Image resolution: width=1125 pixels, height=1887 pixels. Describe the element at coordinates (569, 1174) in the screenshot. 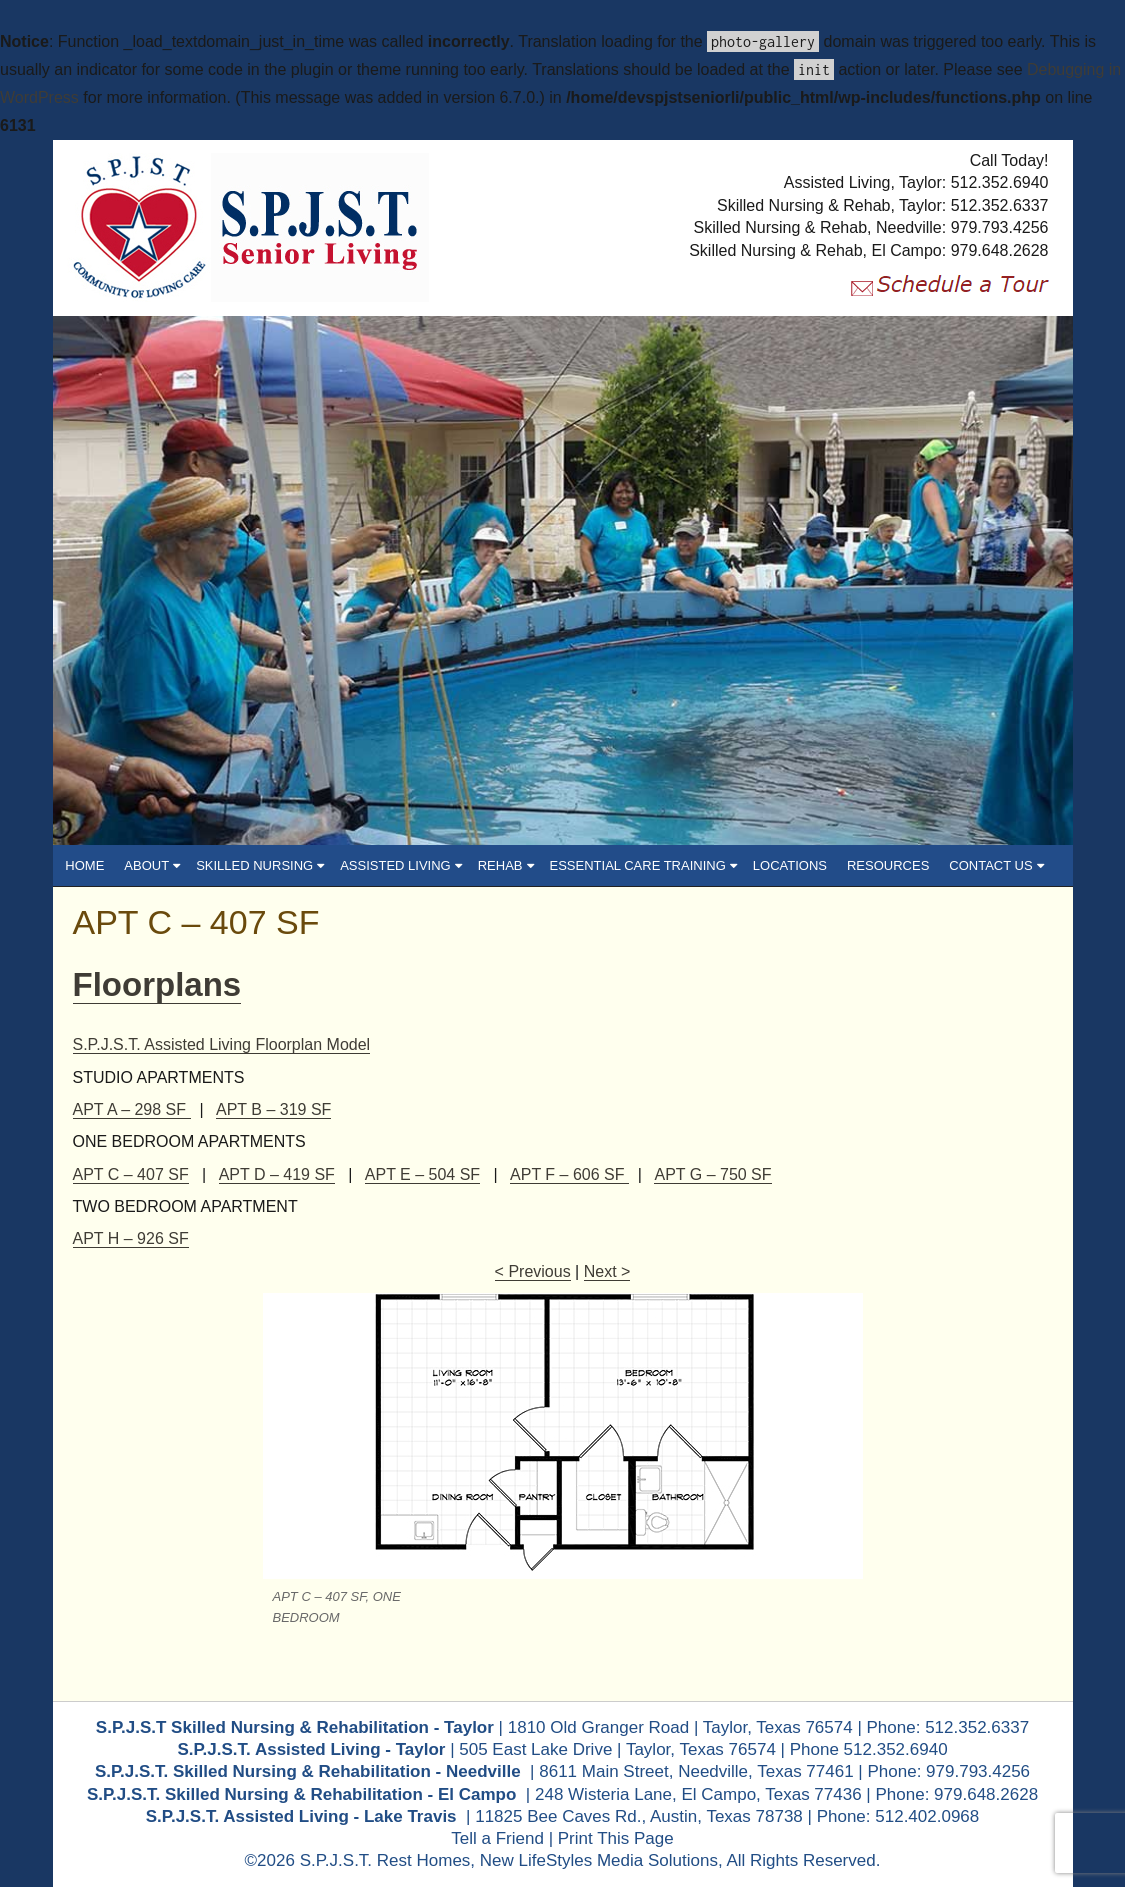

I see `APT F – 606 SF` at that location.